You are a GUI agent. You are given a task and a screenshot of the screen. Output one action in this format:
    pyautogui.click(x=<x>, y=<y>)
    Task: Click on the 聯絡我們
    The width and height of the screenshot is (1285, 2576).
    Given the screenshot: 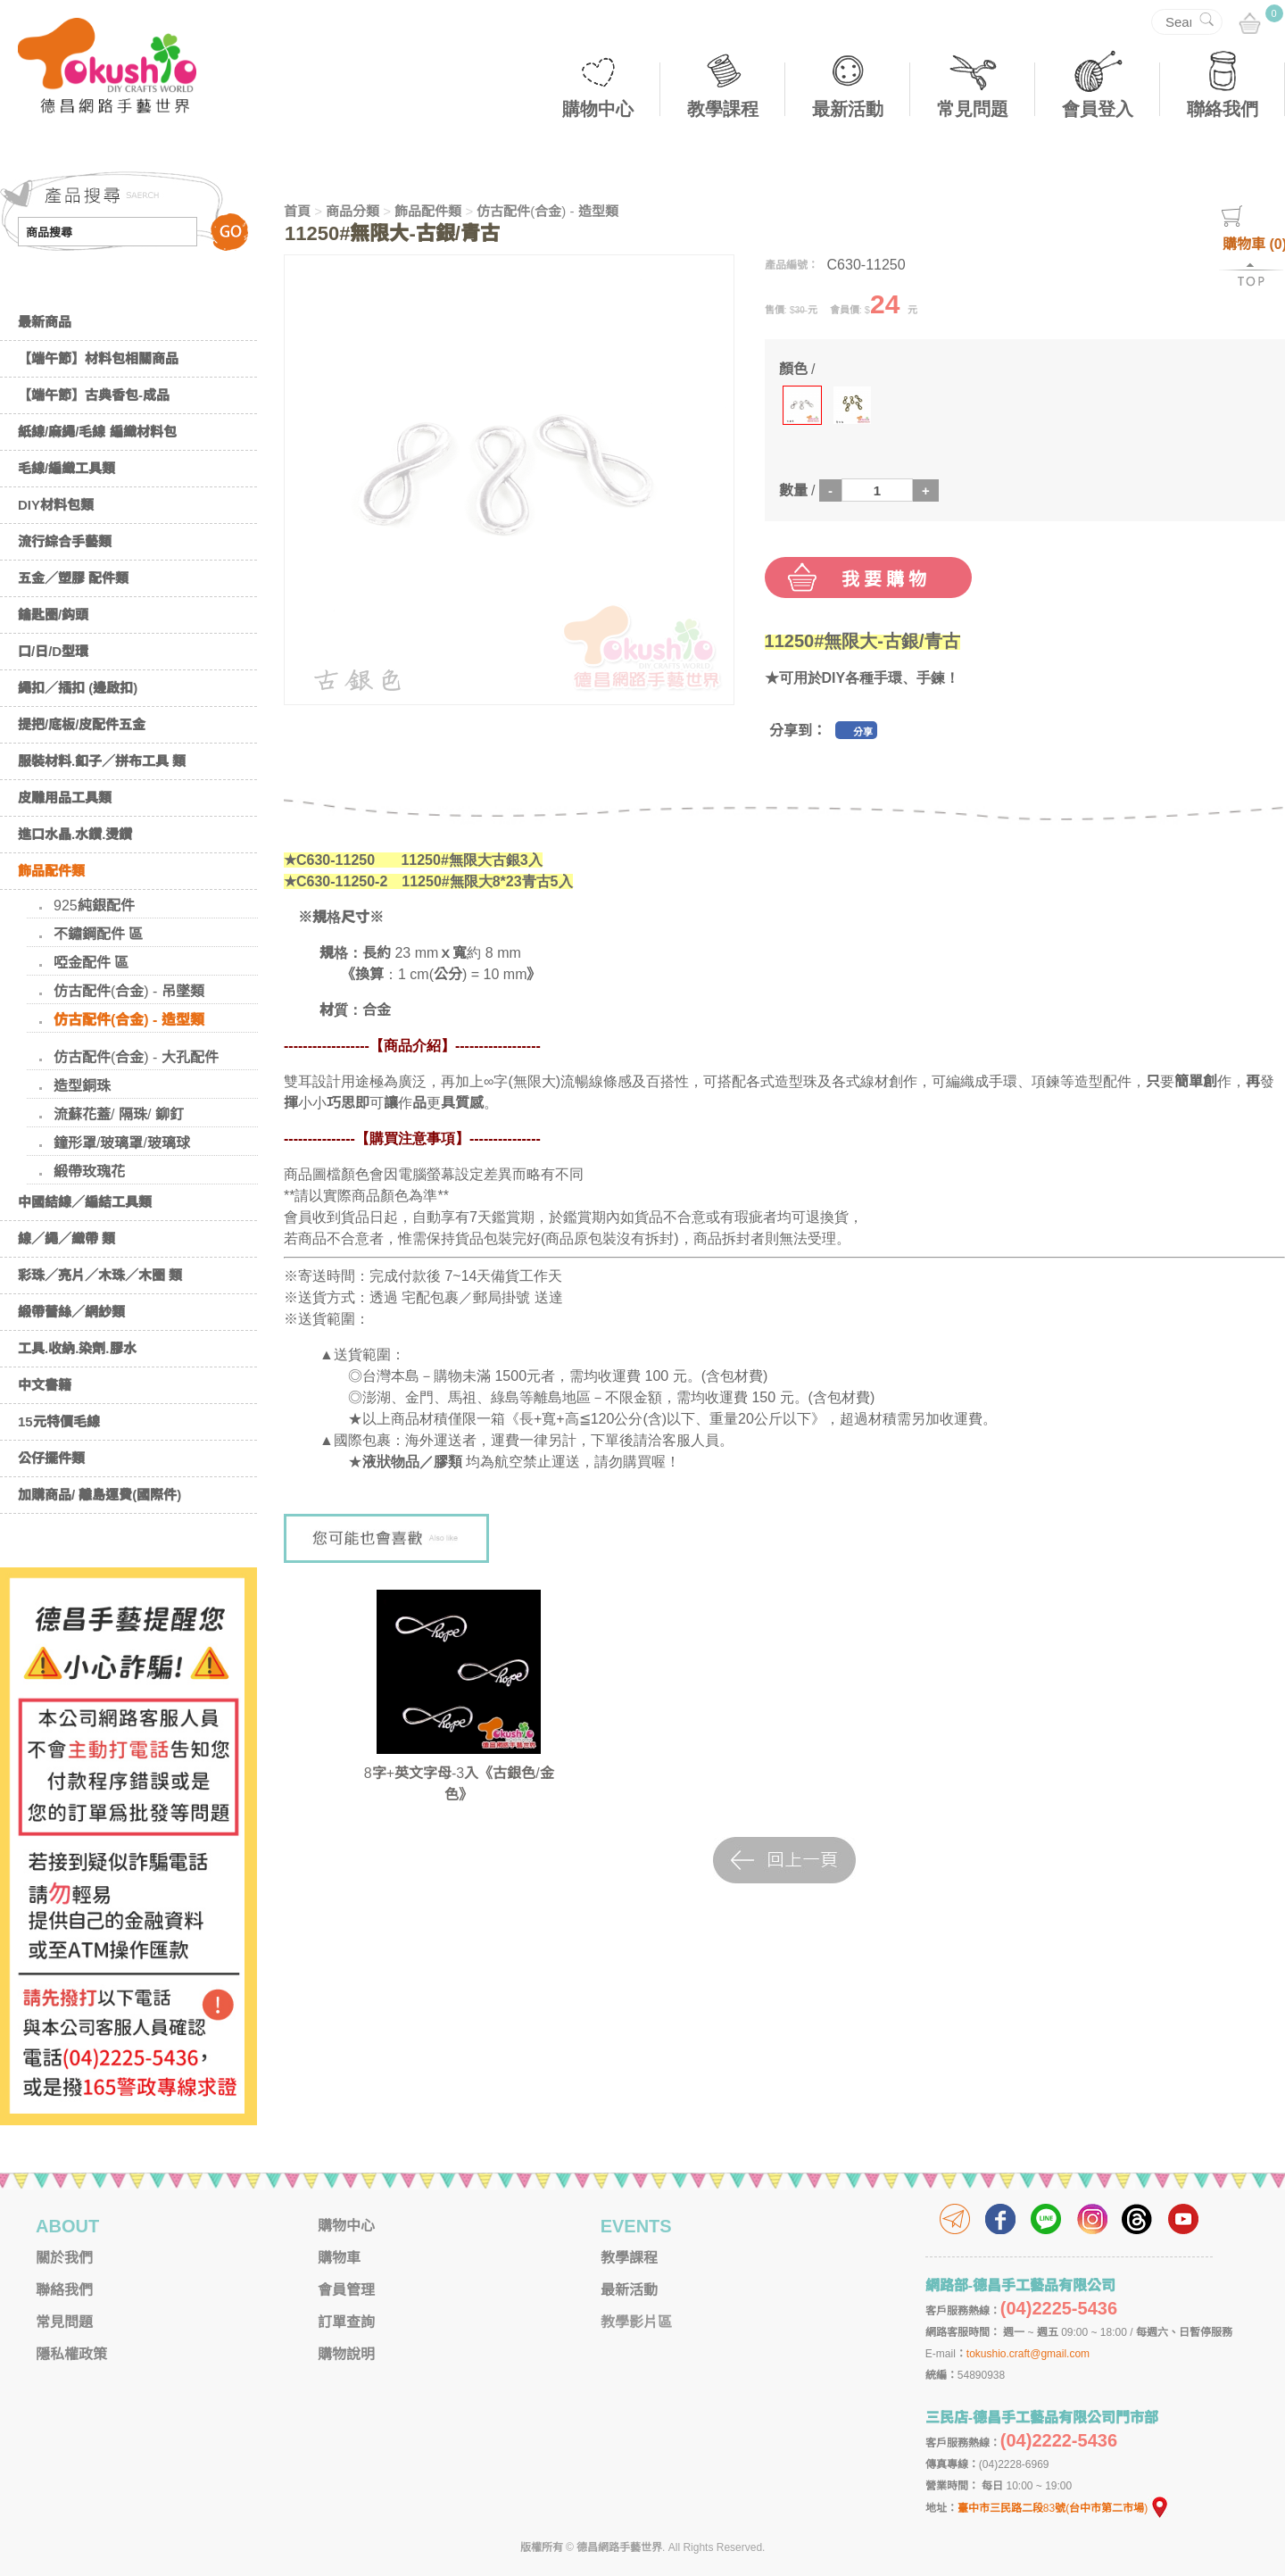 What is the action you would take?
    pyautogui.click(x=1222, y=109)
    